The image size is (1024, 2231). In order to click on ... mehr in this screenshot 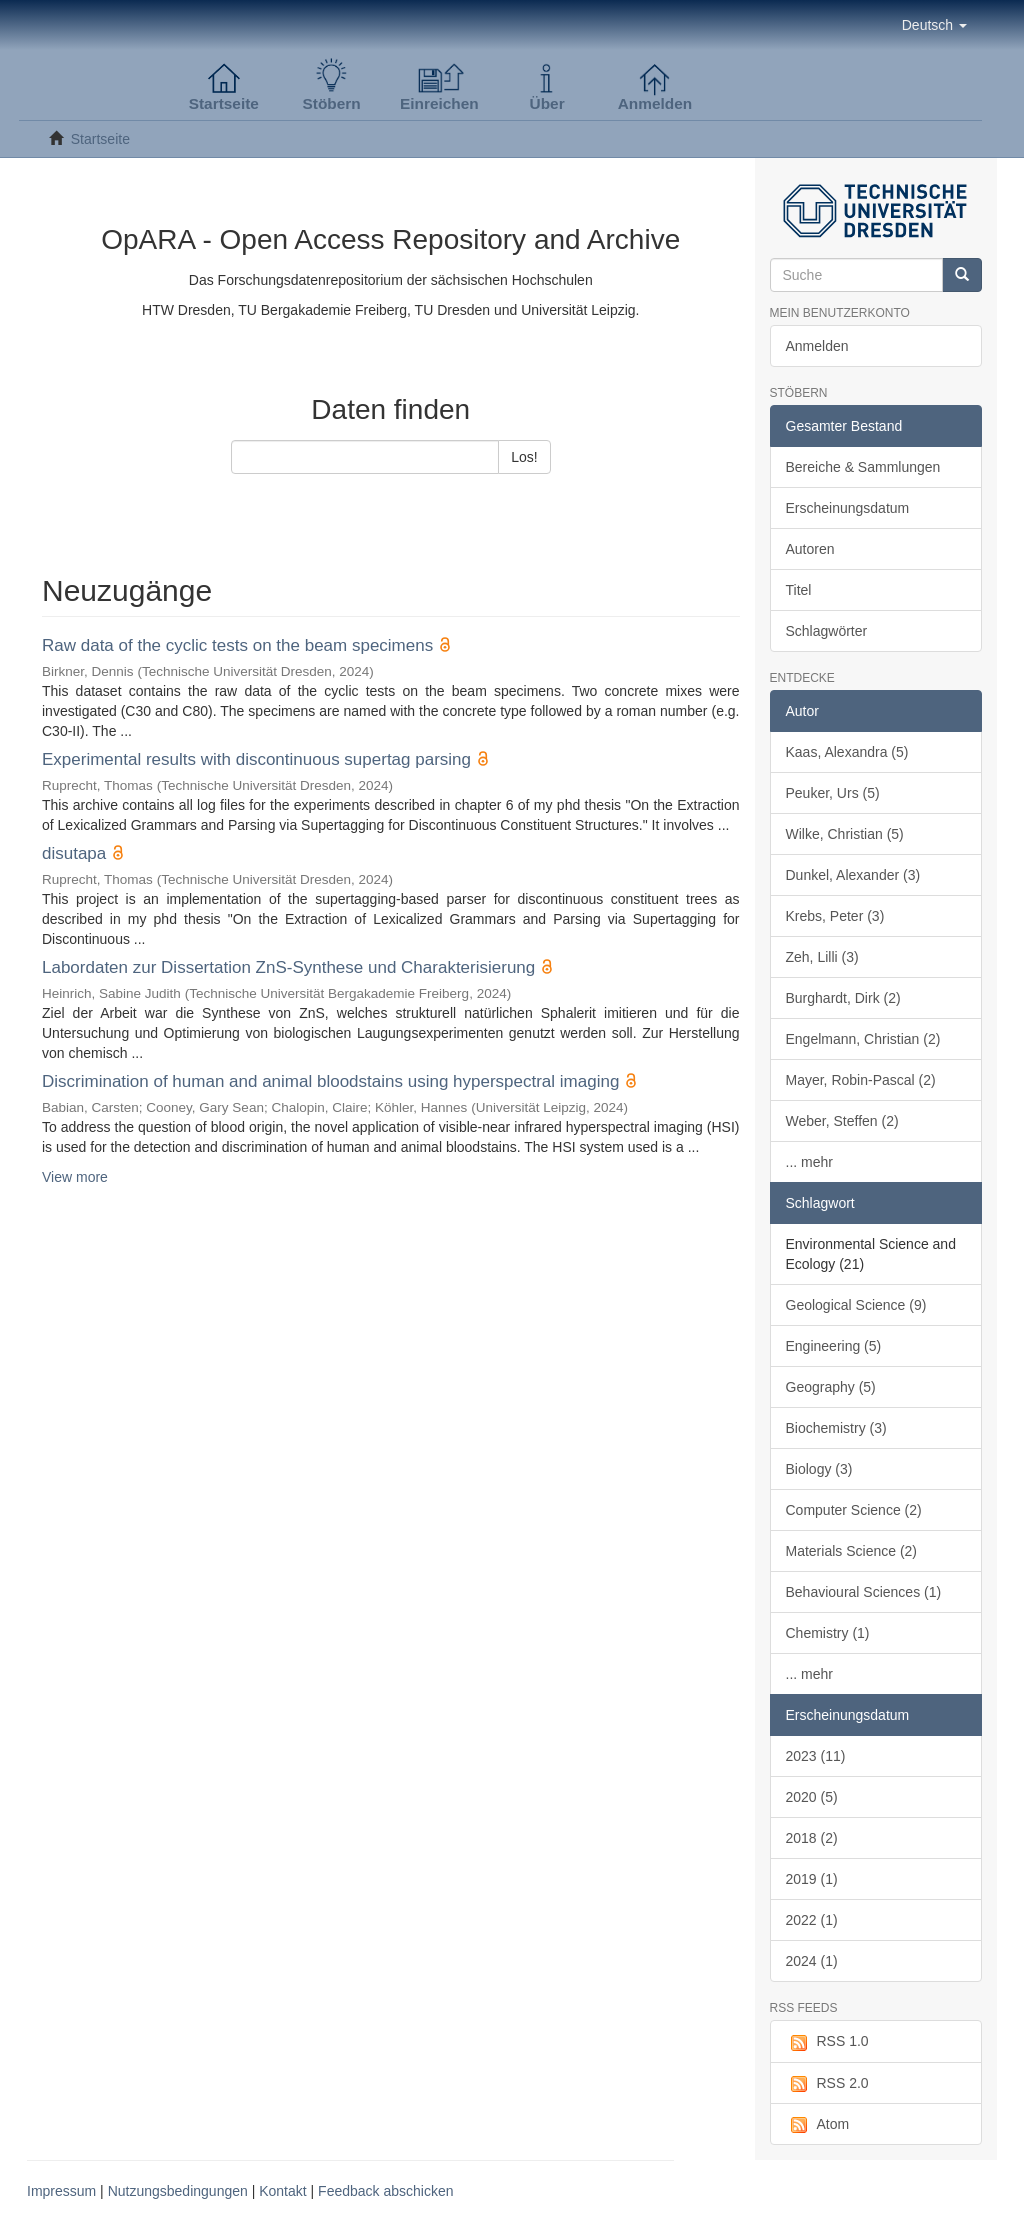, I will do `click(809, 1162)`.